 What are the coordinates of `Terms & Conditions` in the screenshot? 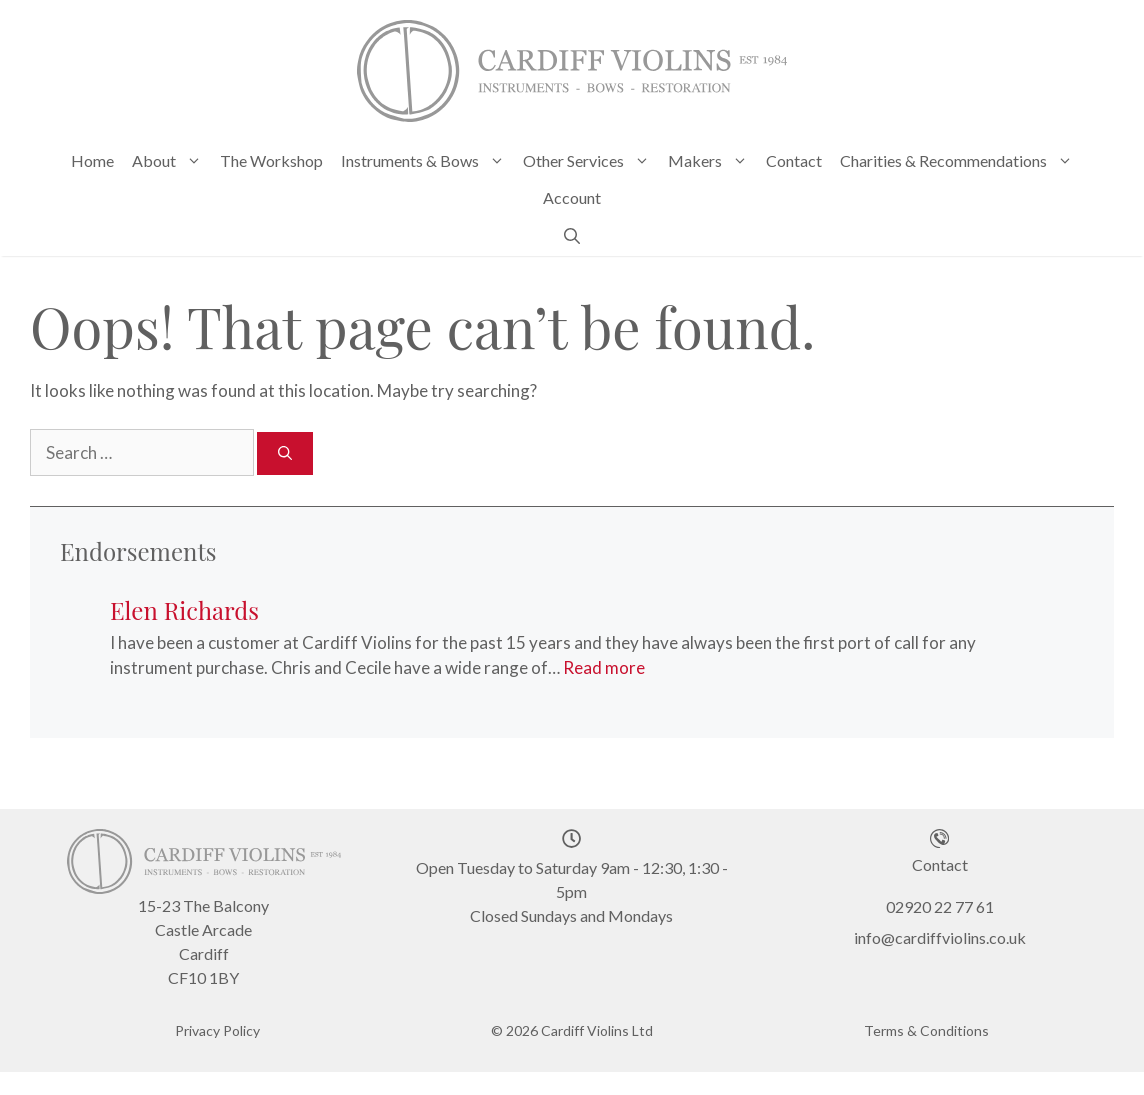 It's located at (926, 1027).